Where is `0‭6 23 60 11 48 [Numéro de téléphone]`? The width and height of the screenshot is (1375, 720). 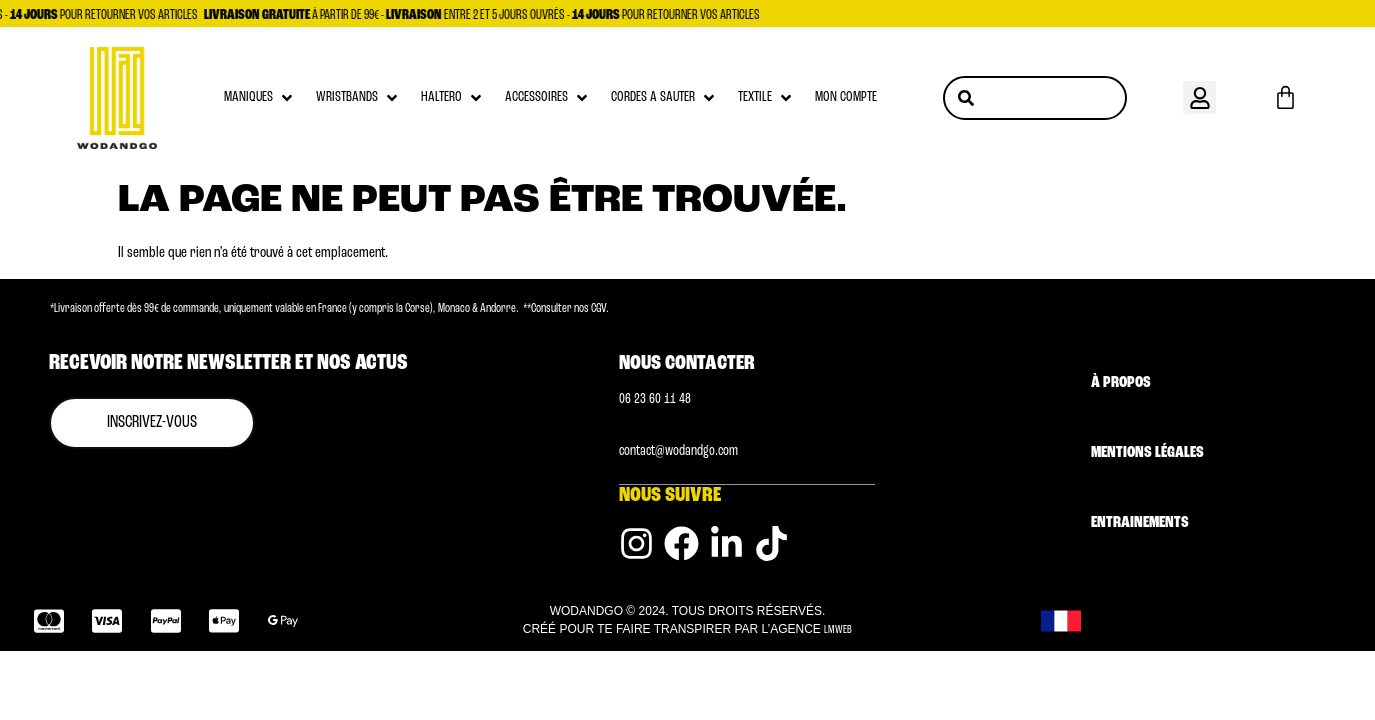 0‭6 23 60 11 48 [Numéro de téléphone] is located at coordinates (655, 399).